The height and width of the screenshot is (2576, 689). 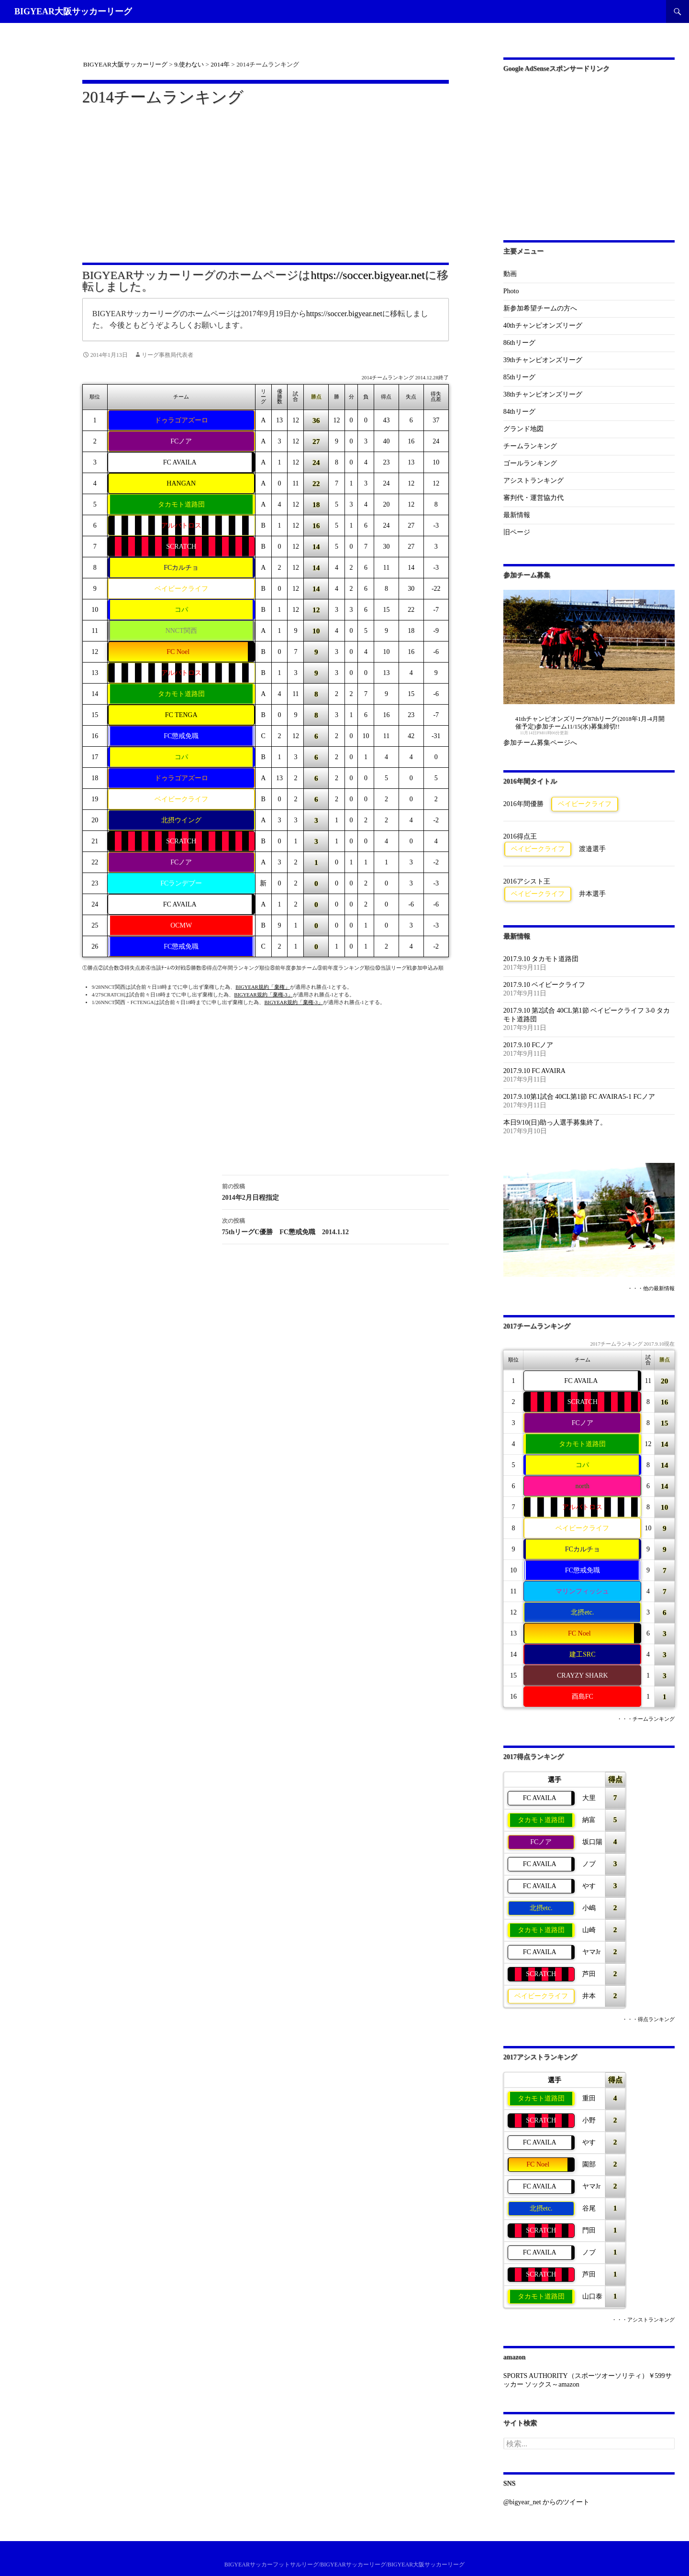 What do you see at coordinates (181, 609) in the screenshot?
I see `コパ` at bounding box center [181, 609].